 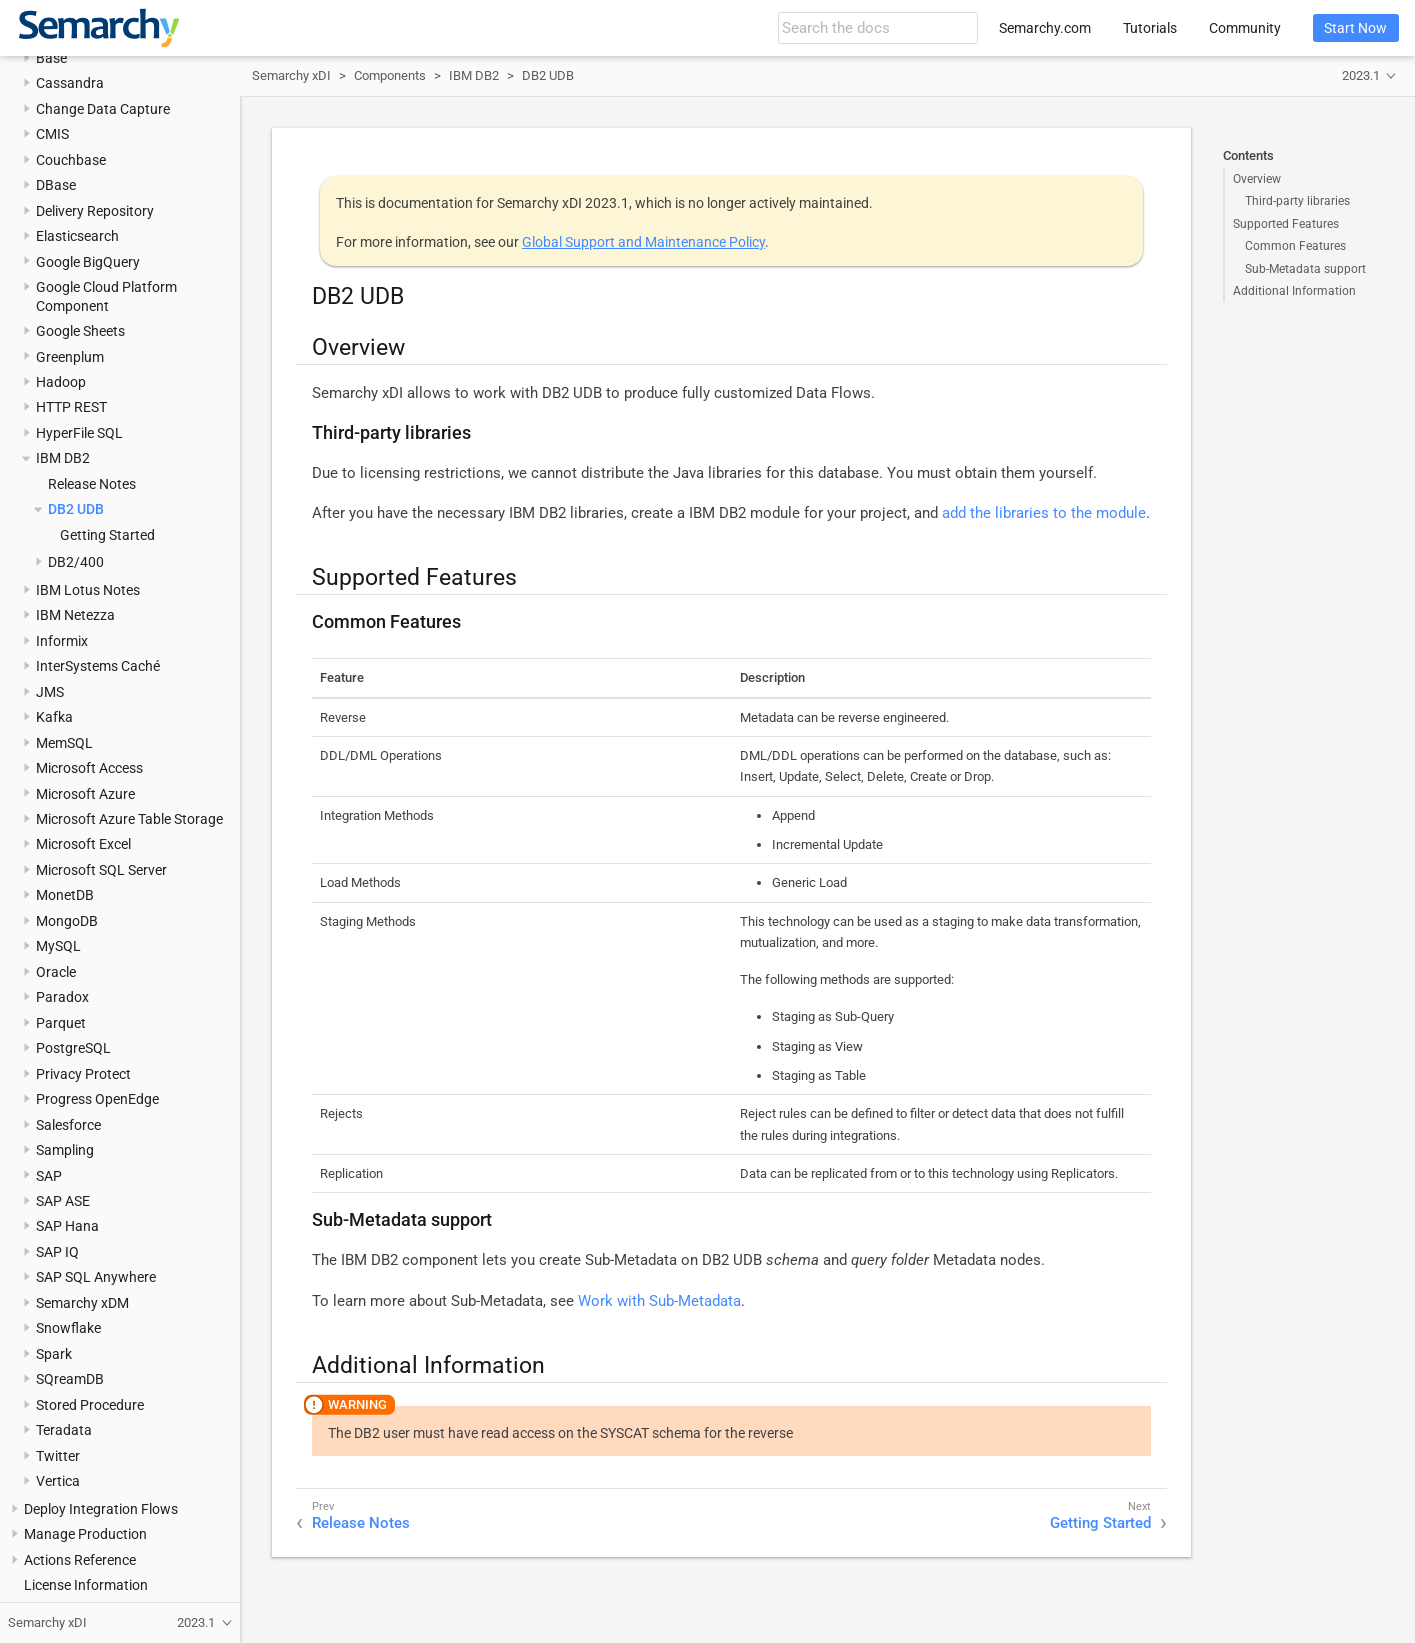 I want to click on Microsoft Azure Table Storage, so click(x=129, y=819).